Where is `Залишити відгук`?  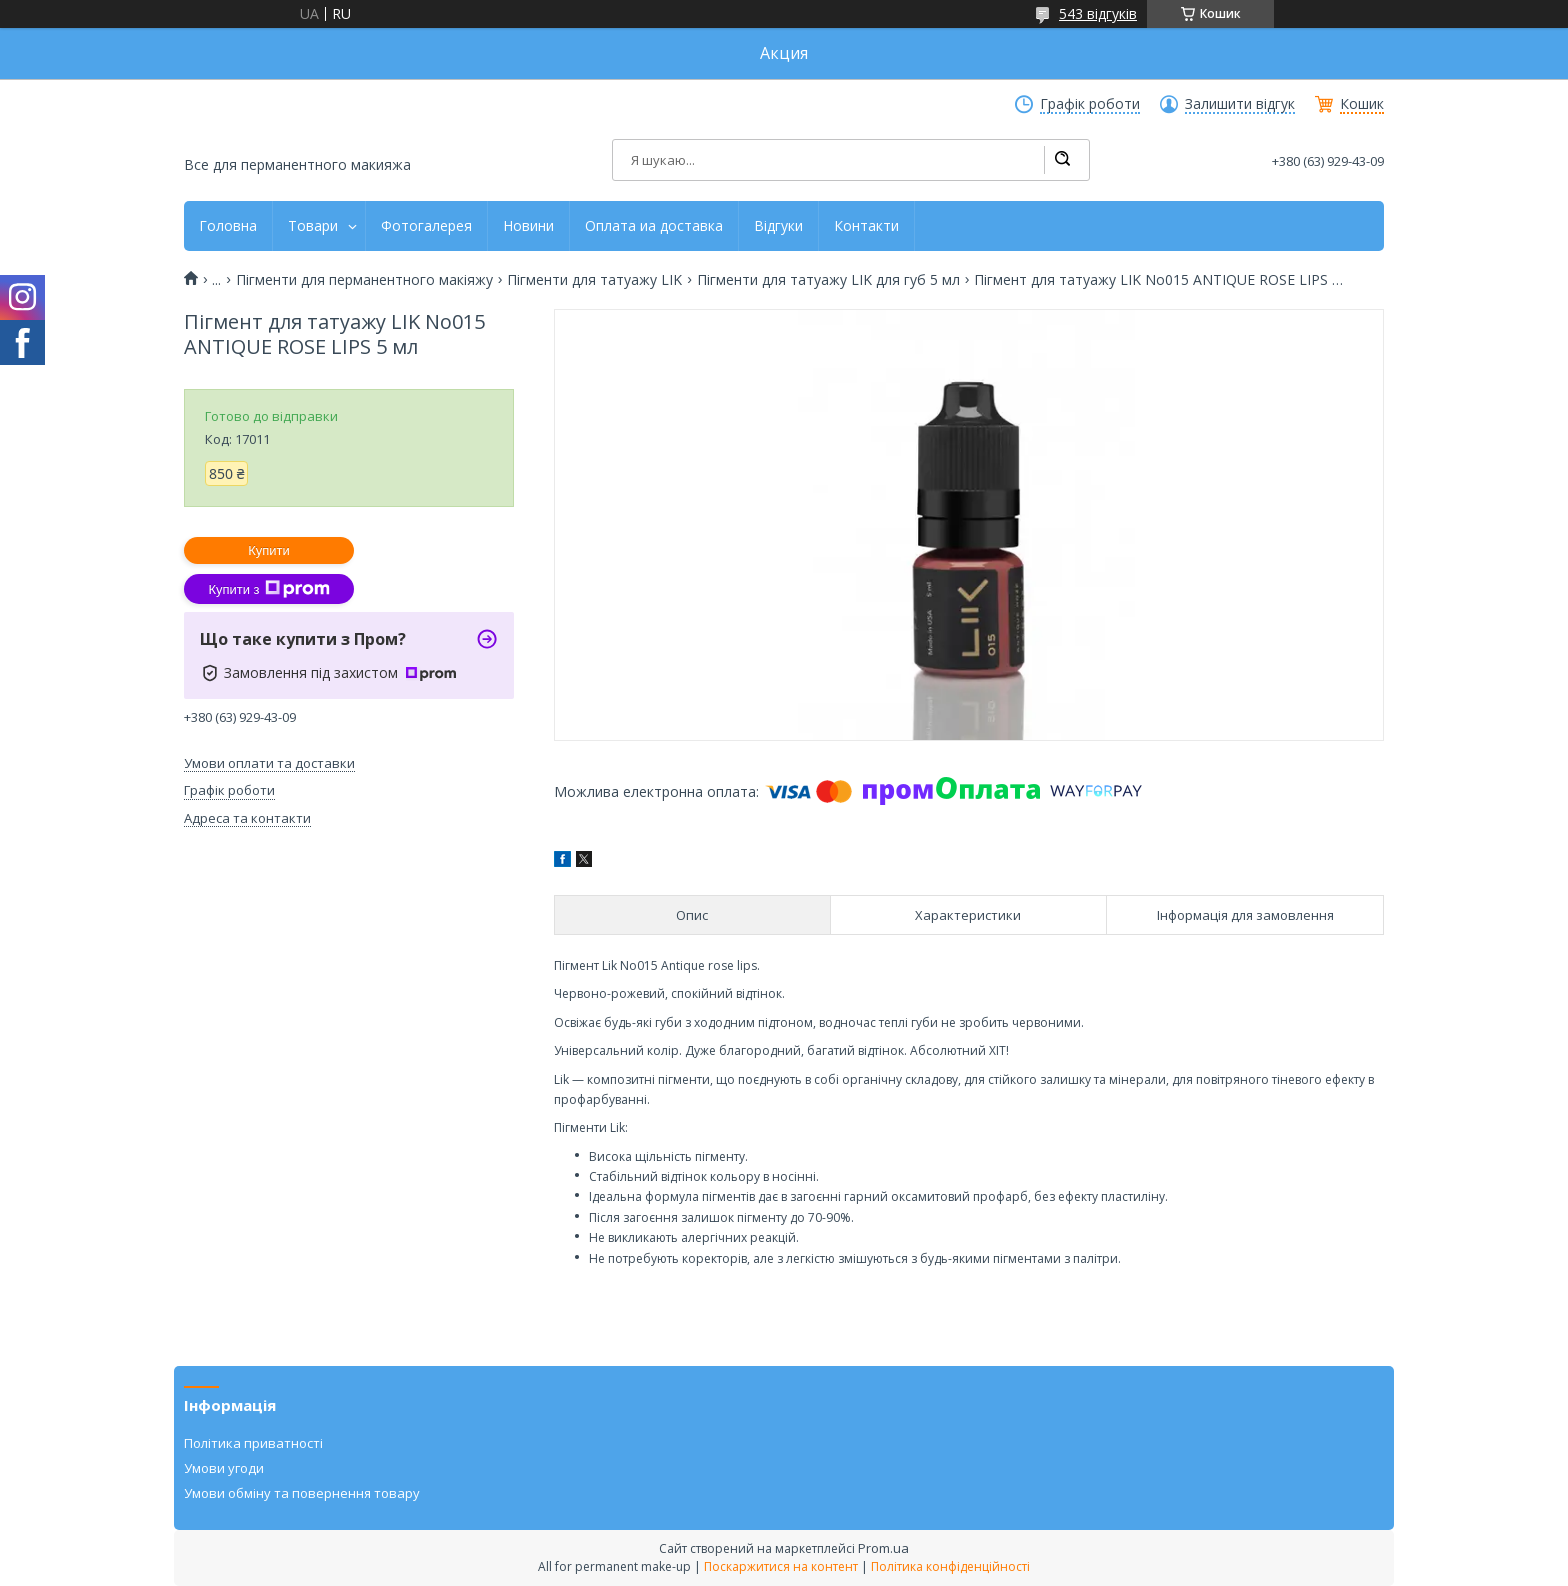 Залишити відгук is located at coordinates (1240, 104).